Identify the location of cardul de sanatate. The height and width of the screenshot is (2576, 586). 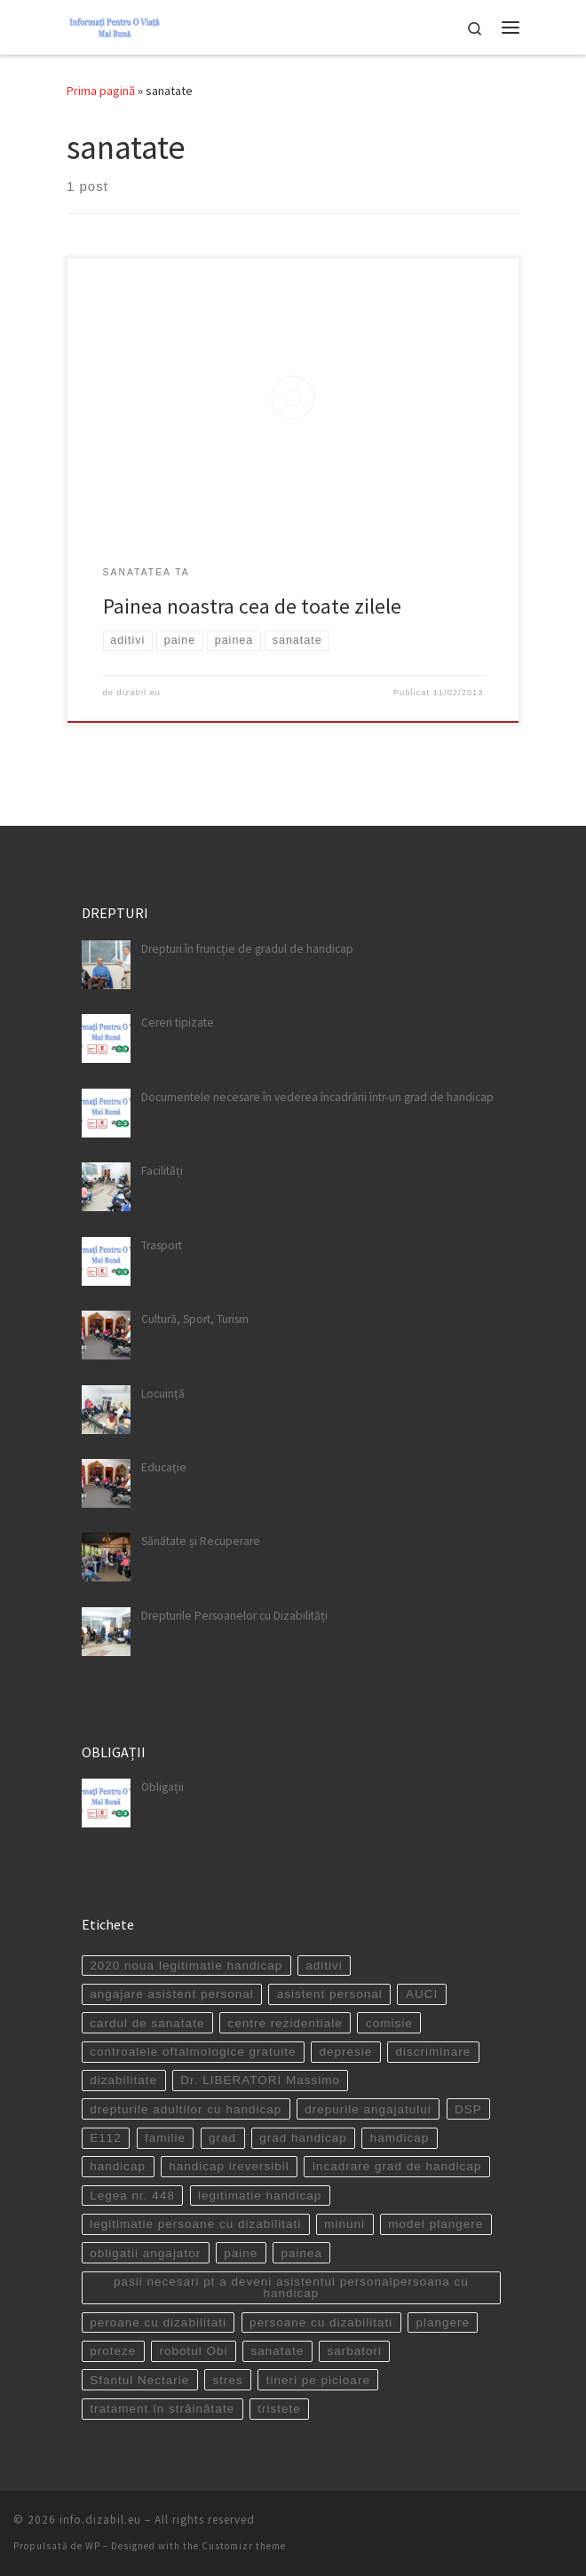
(147, 2023).